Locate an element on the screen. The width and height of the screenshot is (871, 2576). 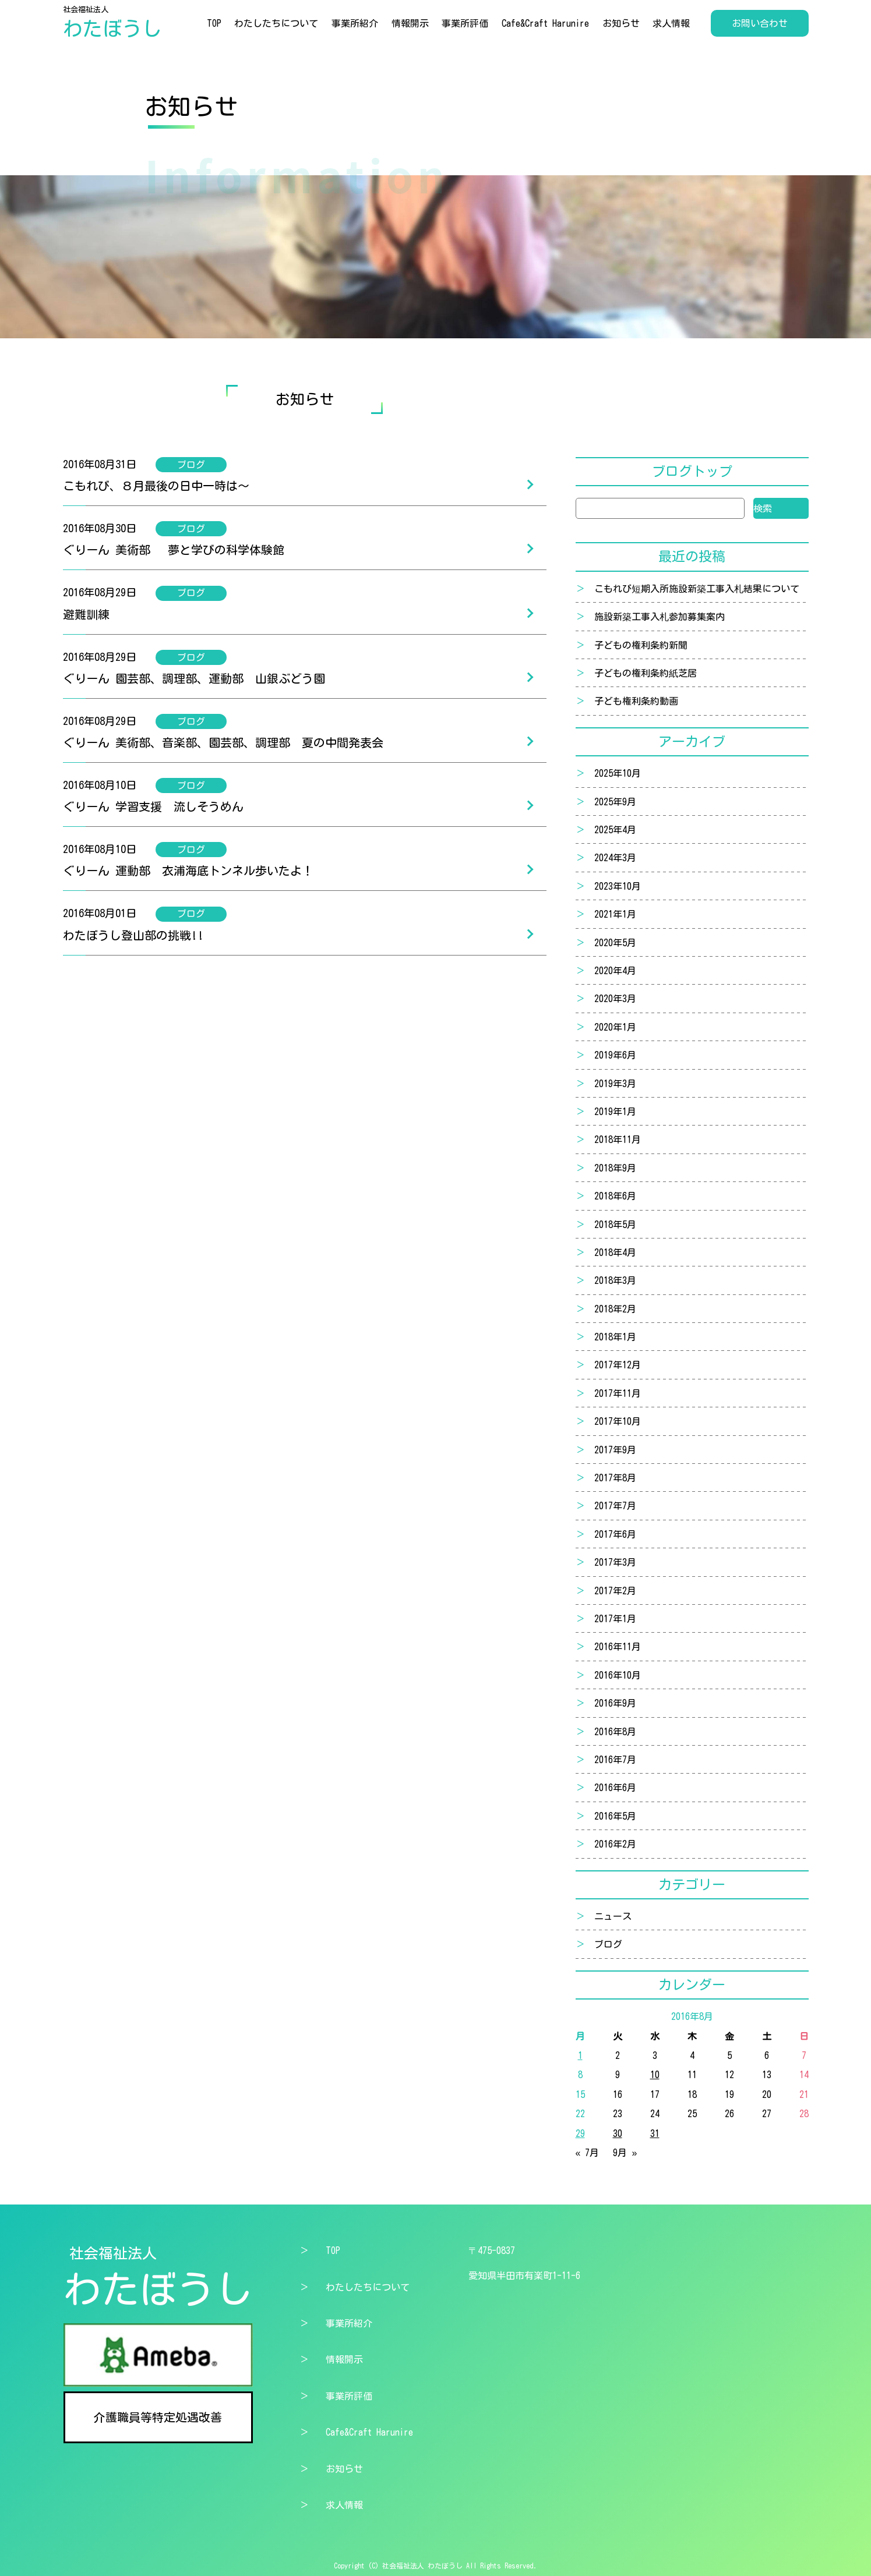
30 [2016年8月30日 に投稿を公開] is located at coordinates (617, 2133).